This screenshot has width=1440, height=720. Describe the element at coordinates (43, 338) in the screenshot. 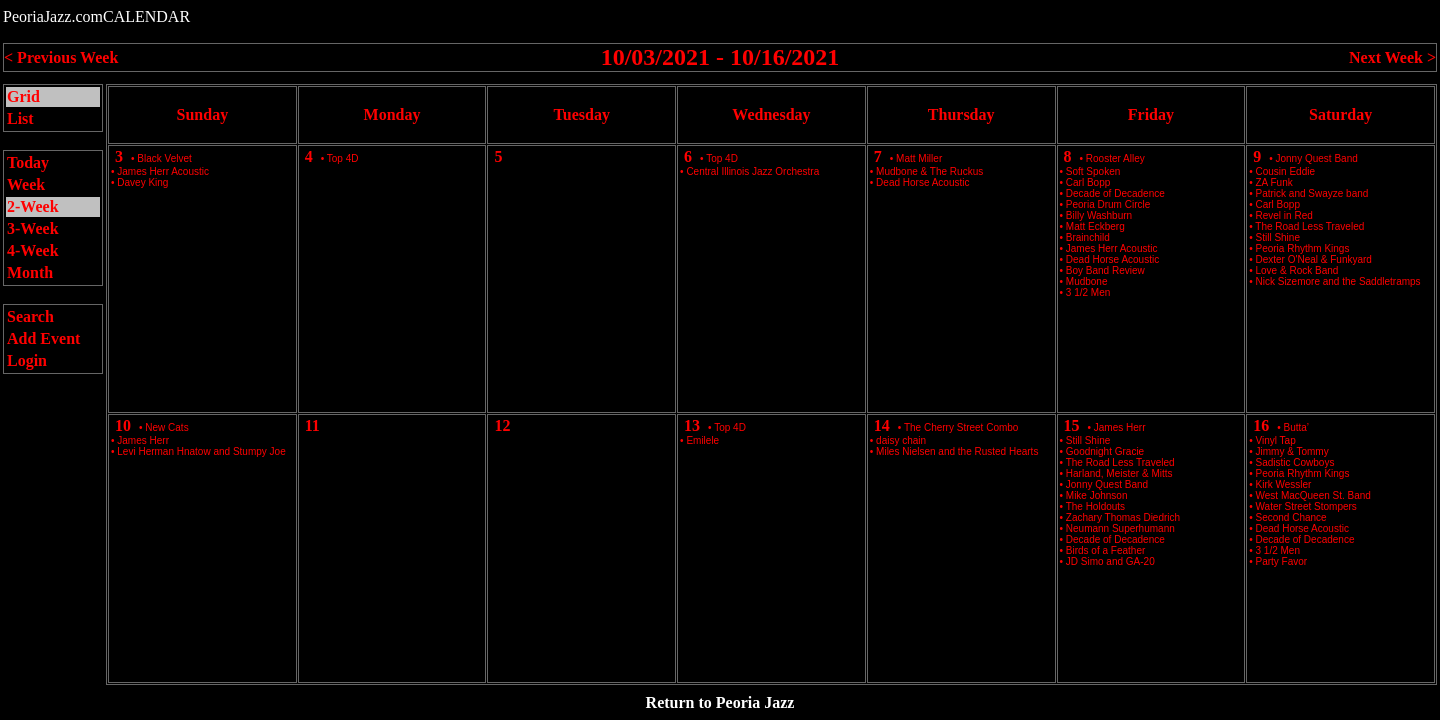

I see `Add Event` at that location.